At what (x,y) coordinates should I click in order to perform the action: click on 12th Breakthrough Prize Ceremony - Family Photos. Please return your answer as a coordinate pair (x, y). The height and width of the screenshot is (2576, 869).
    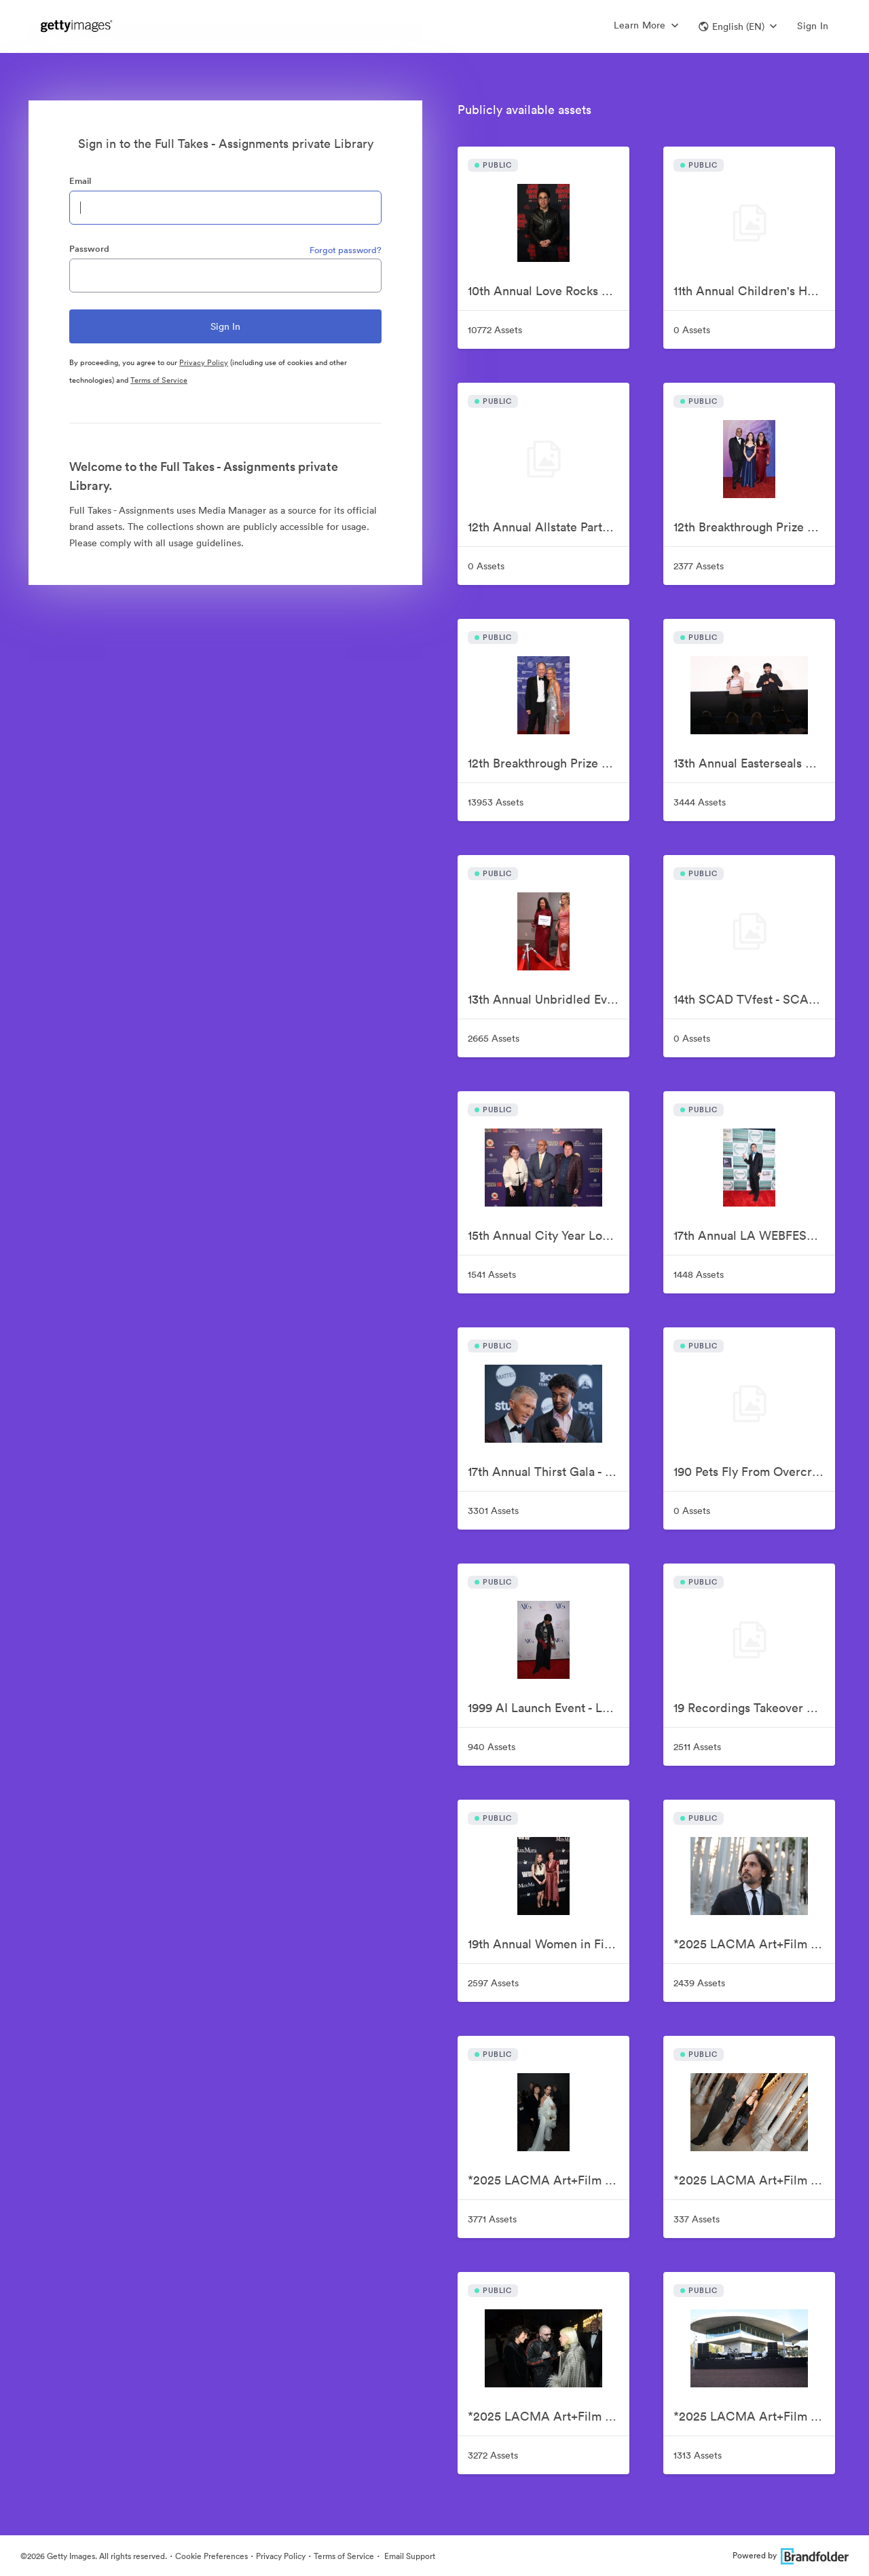
    Looking at the image, I should click on (754, 527).